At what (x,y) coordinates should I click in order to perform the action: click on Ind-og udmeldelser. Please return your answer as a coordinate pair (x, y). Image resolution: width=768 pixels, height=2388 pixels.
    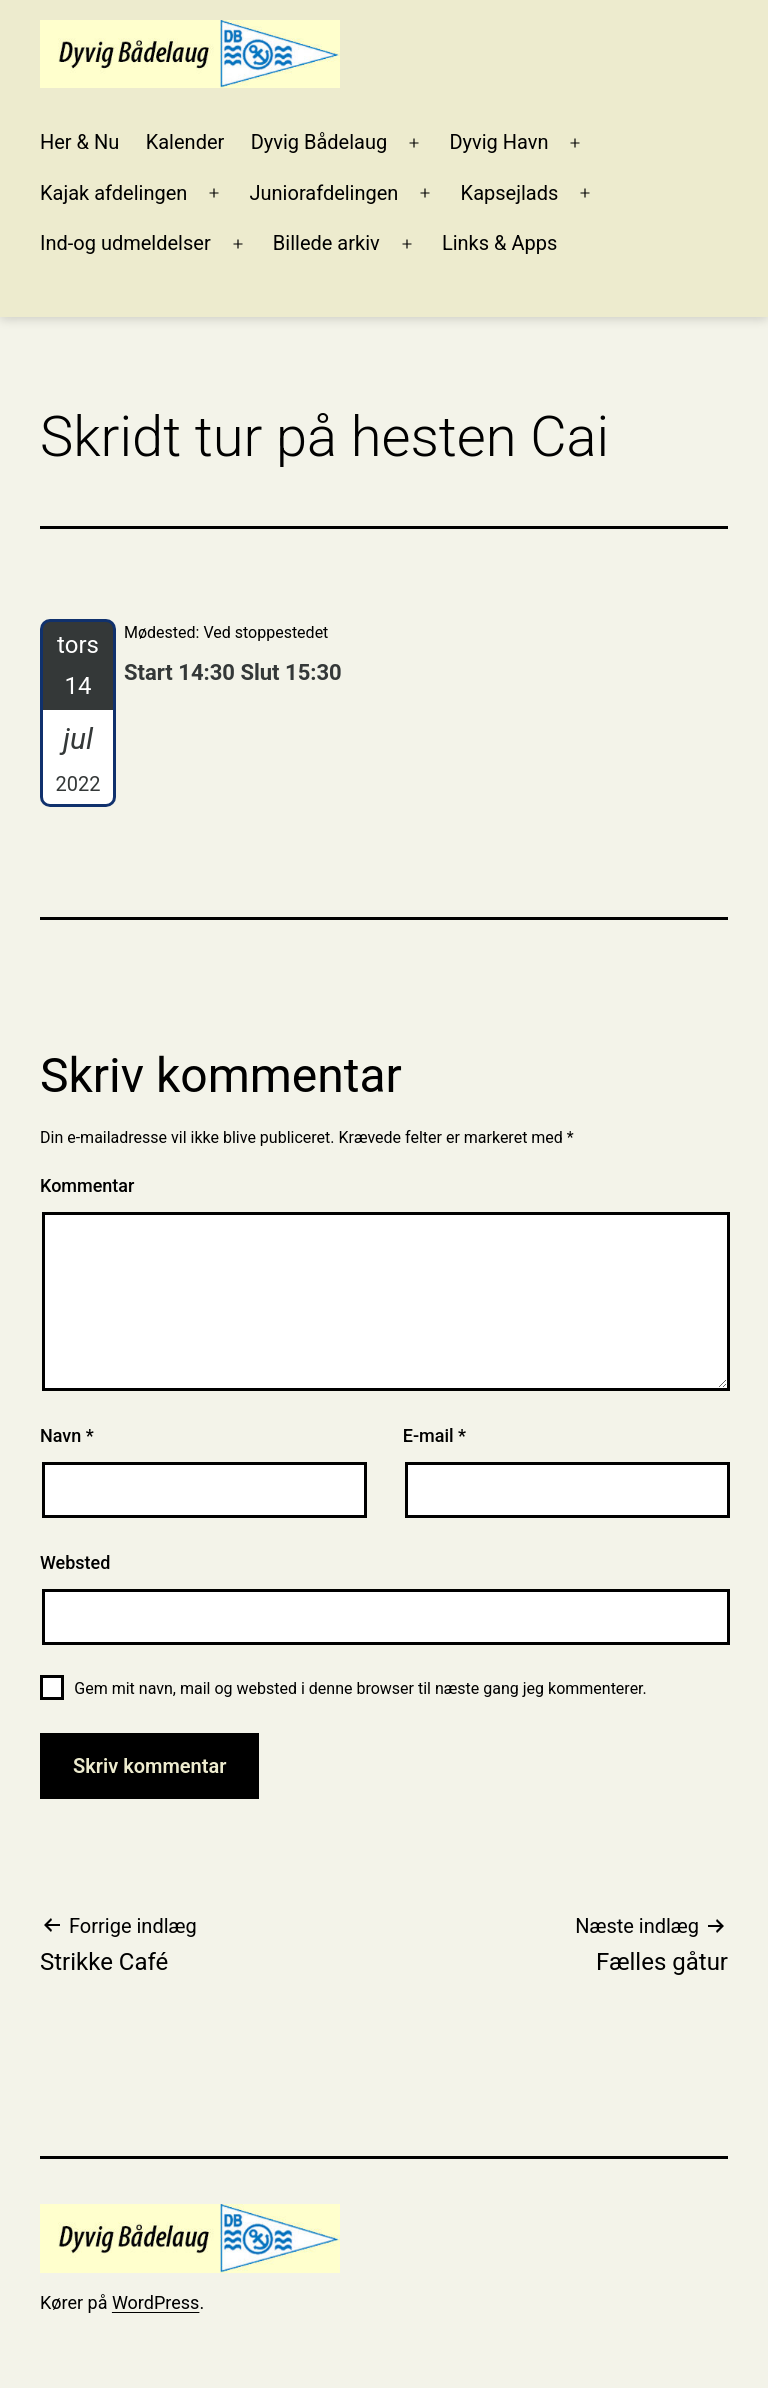
    Looking at the image, I should click on (125, 243).